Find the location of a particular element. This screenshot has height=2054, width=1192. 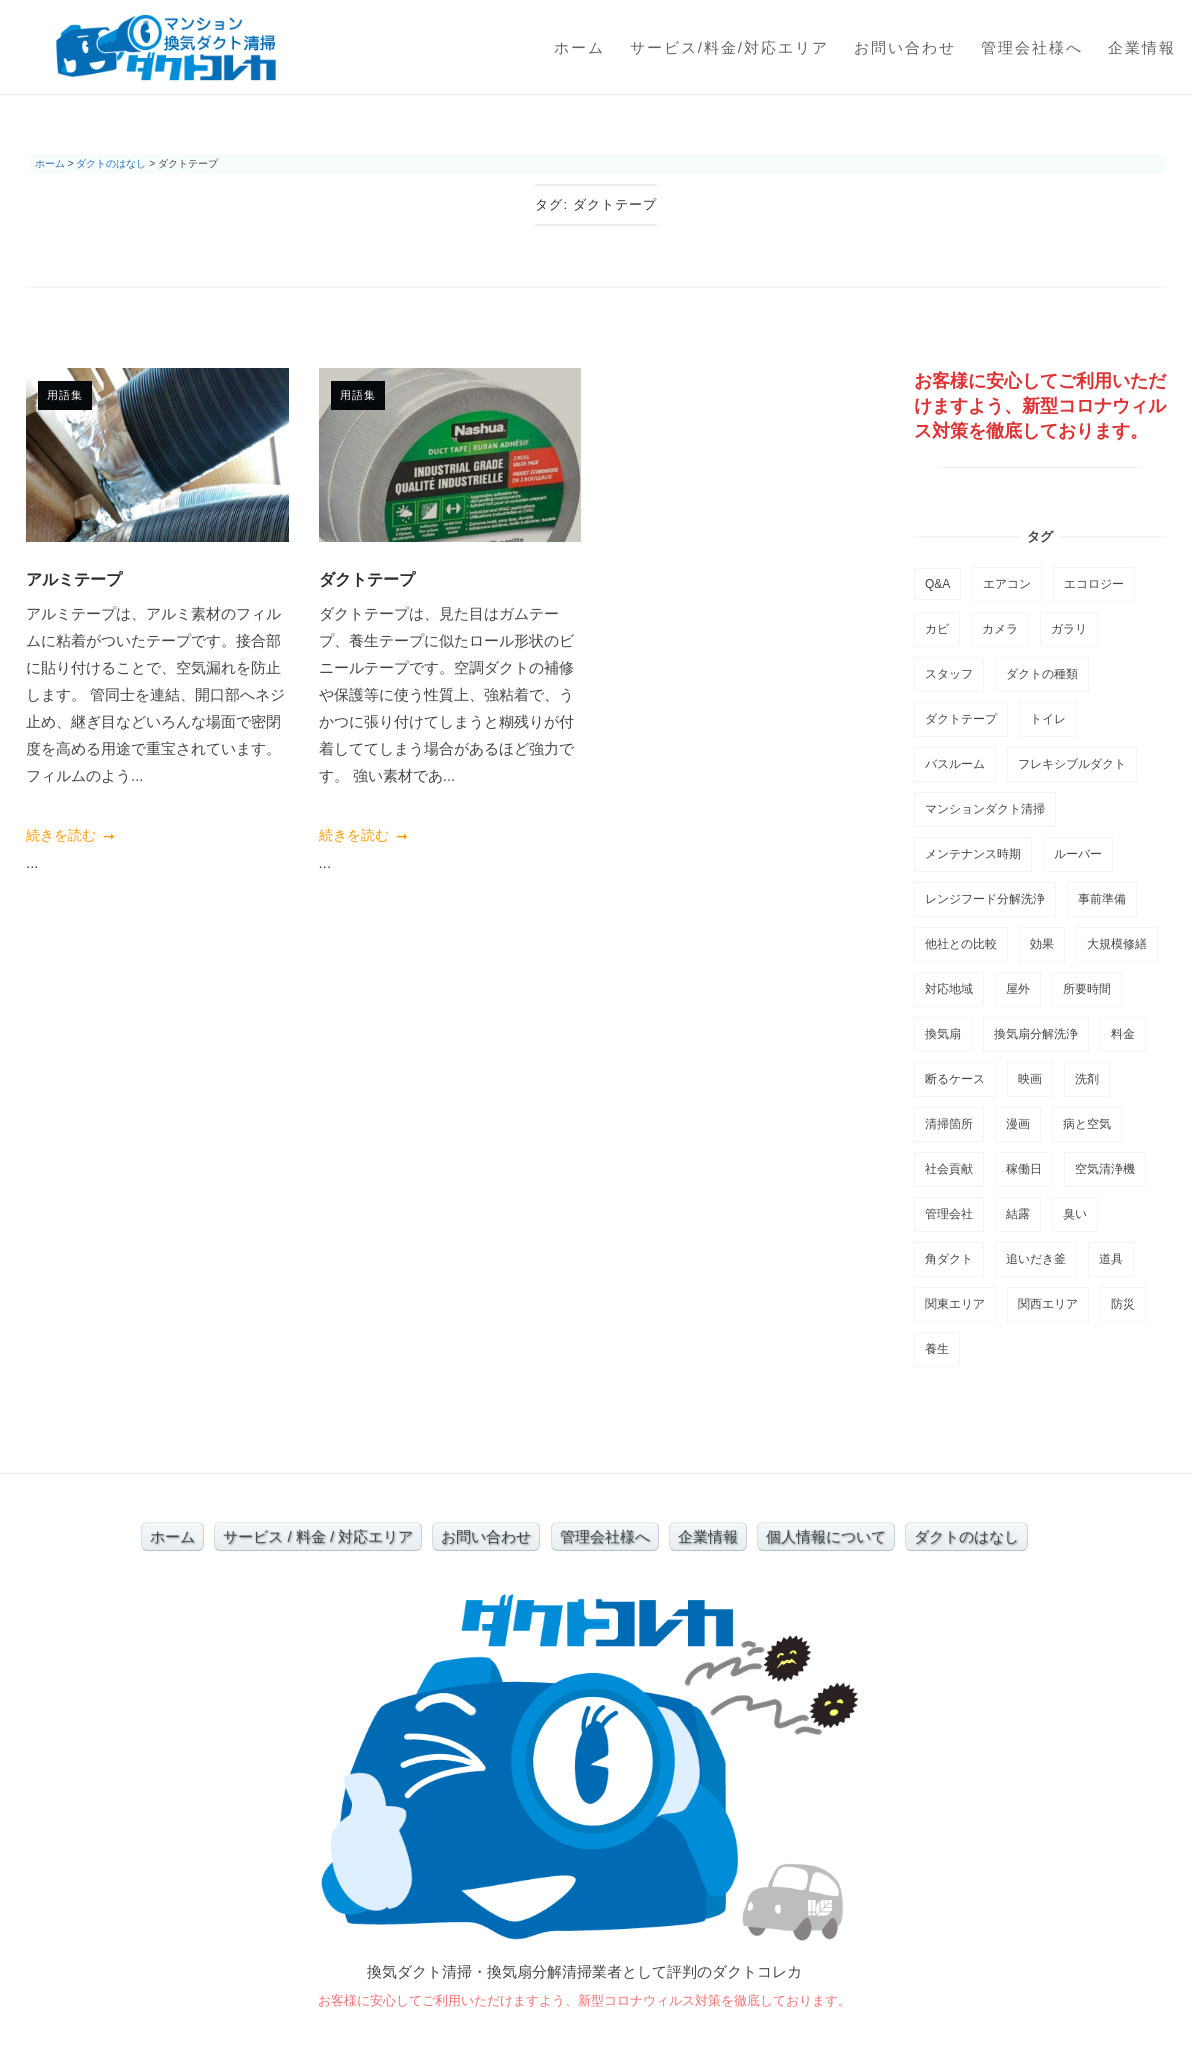

ダクトテープ is located at coordinates (367, 579).